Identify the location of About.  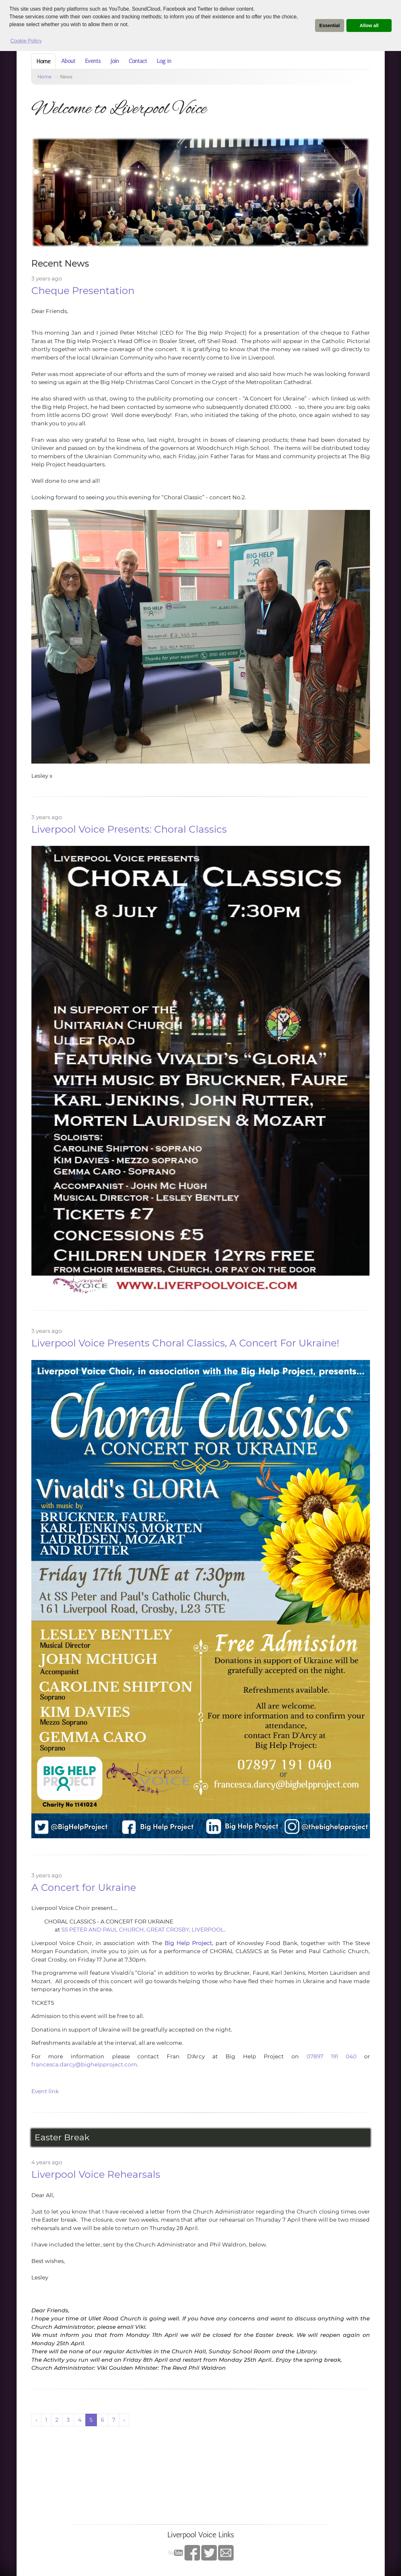
(68, 61).